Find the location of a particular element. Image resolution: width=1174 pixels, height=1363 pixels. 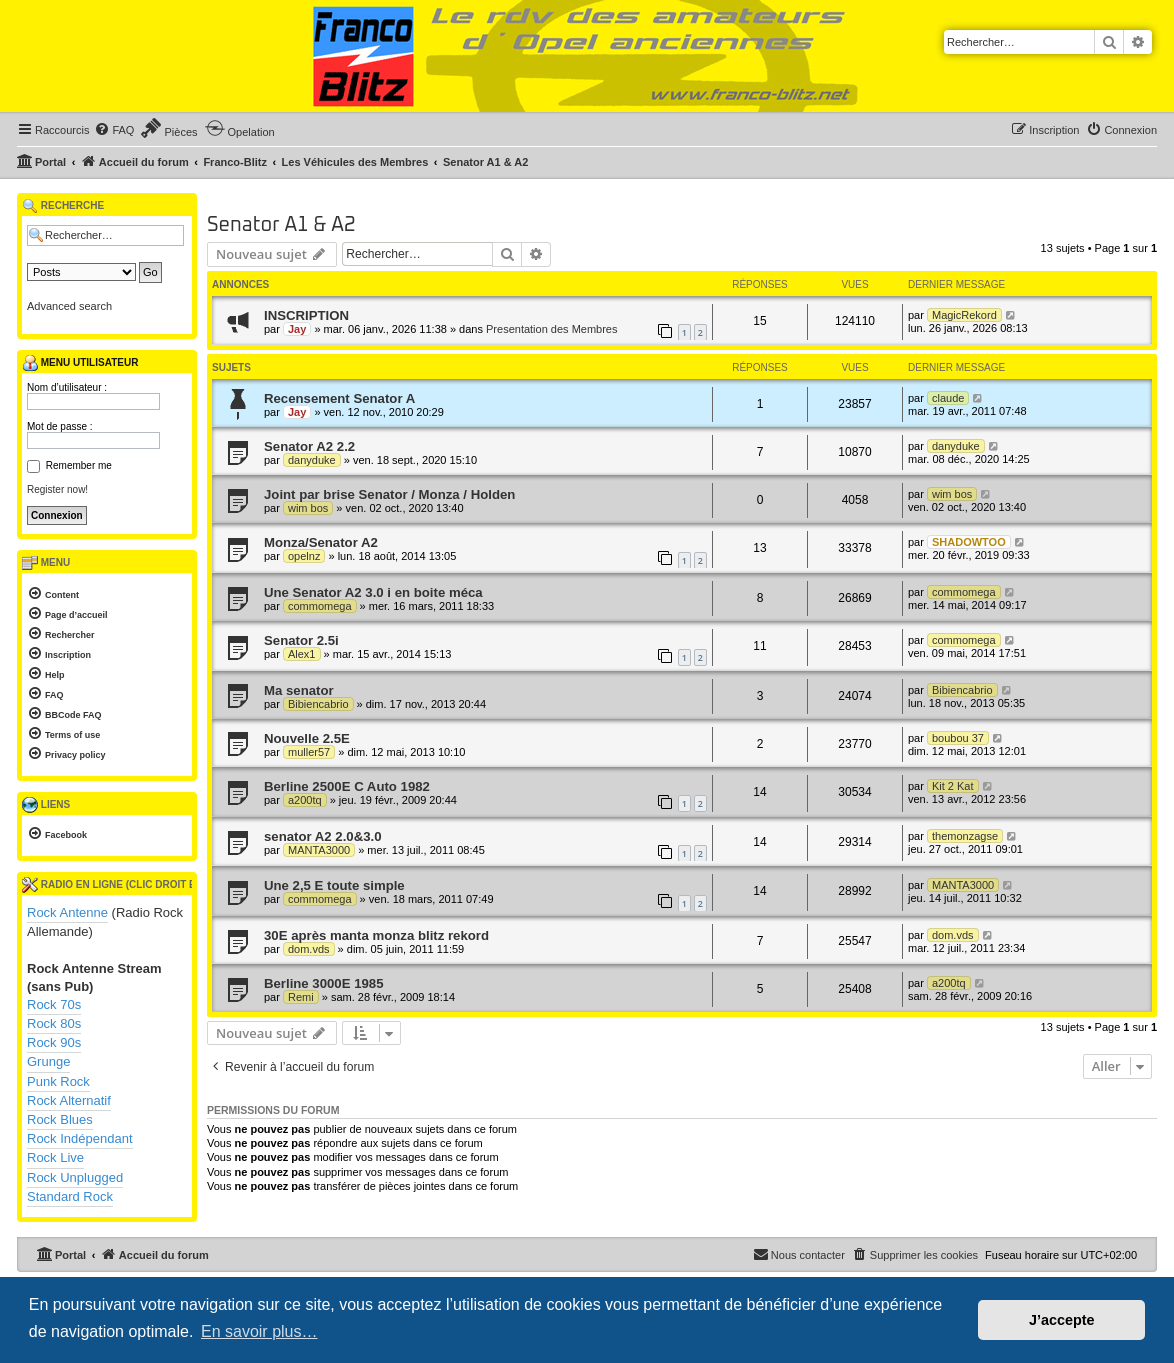

Advanced search is located at coordinates (69, 306).